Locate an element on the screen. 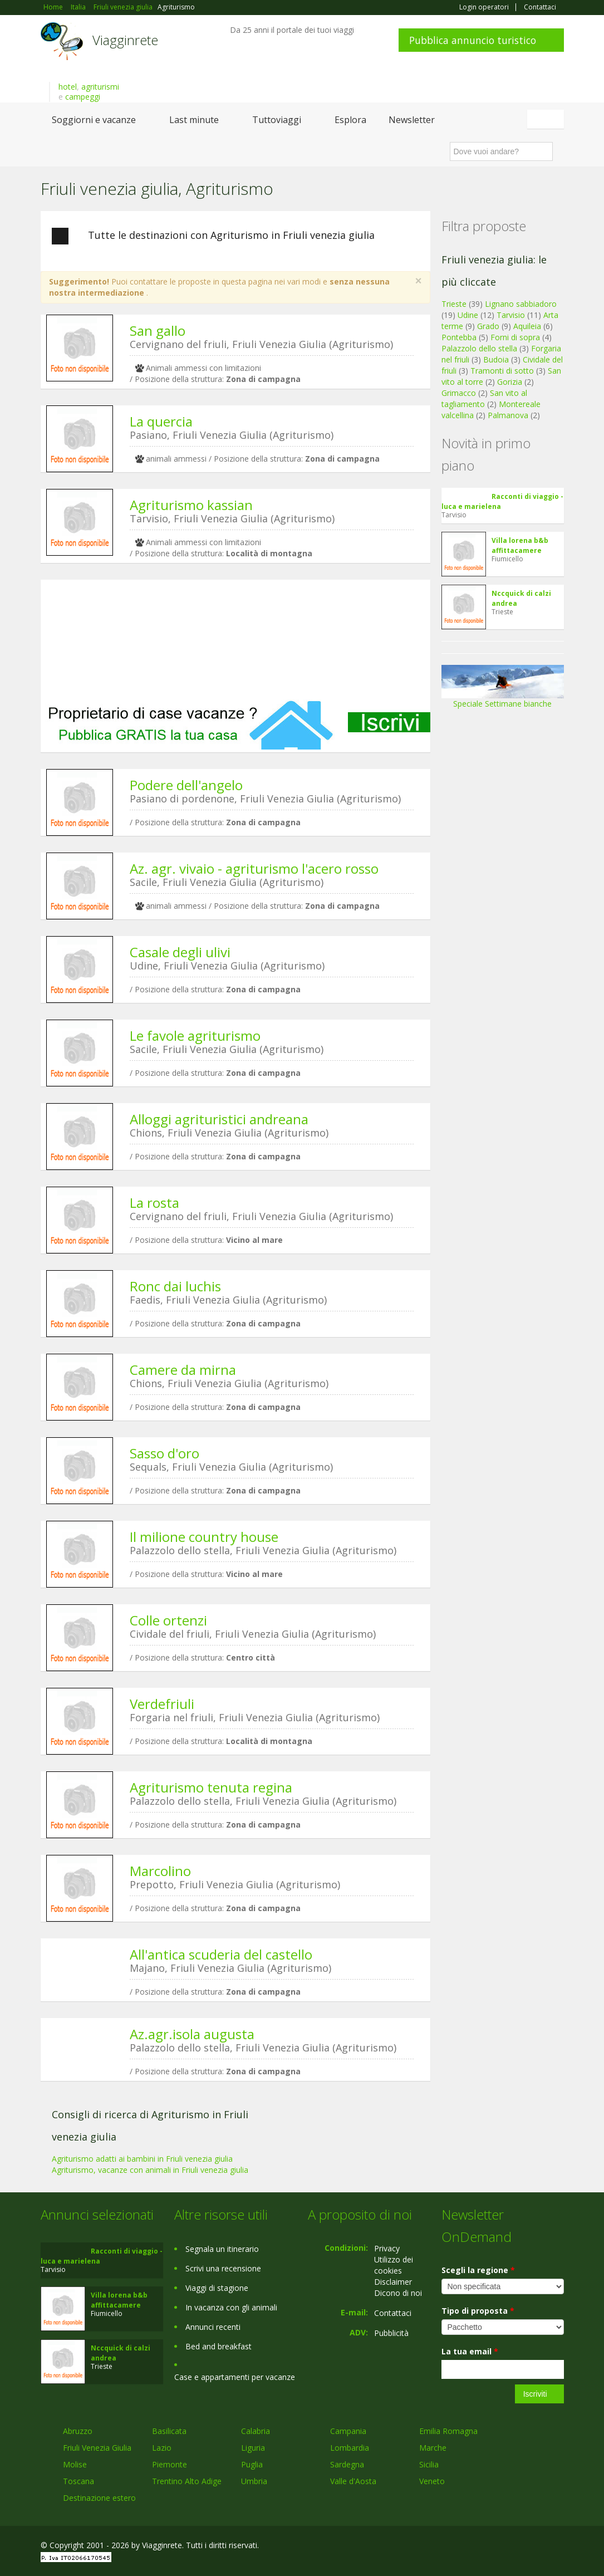 This screenshot has height=2576, width=604. Twitter is located at coordinates (531, 2547).